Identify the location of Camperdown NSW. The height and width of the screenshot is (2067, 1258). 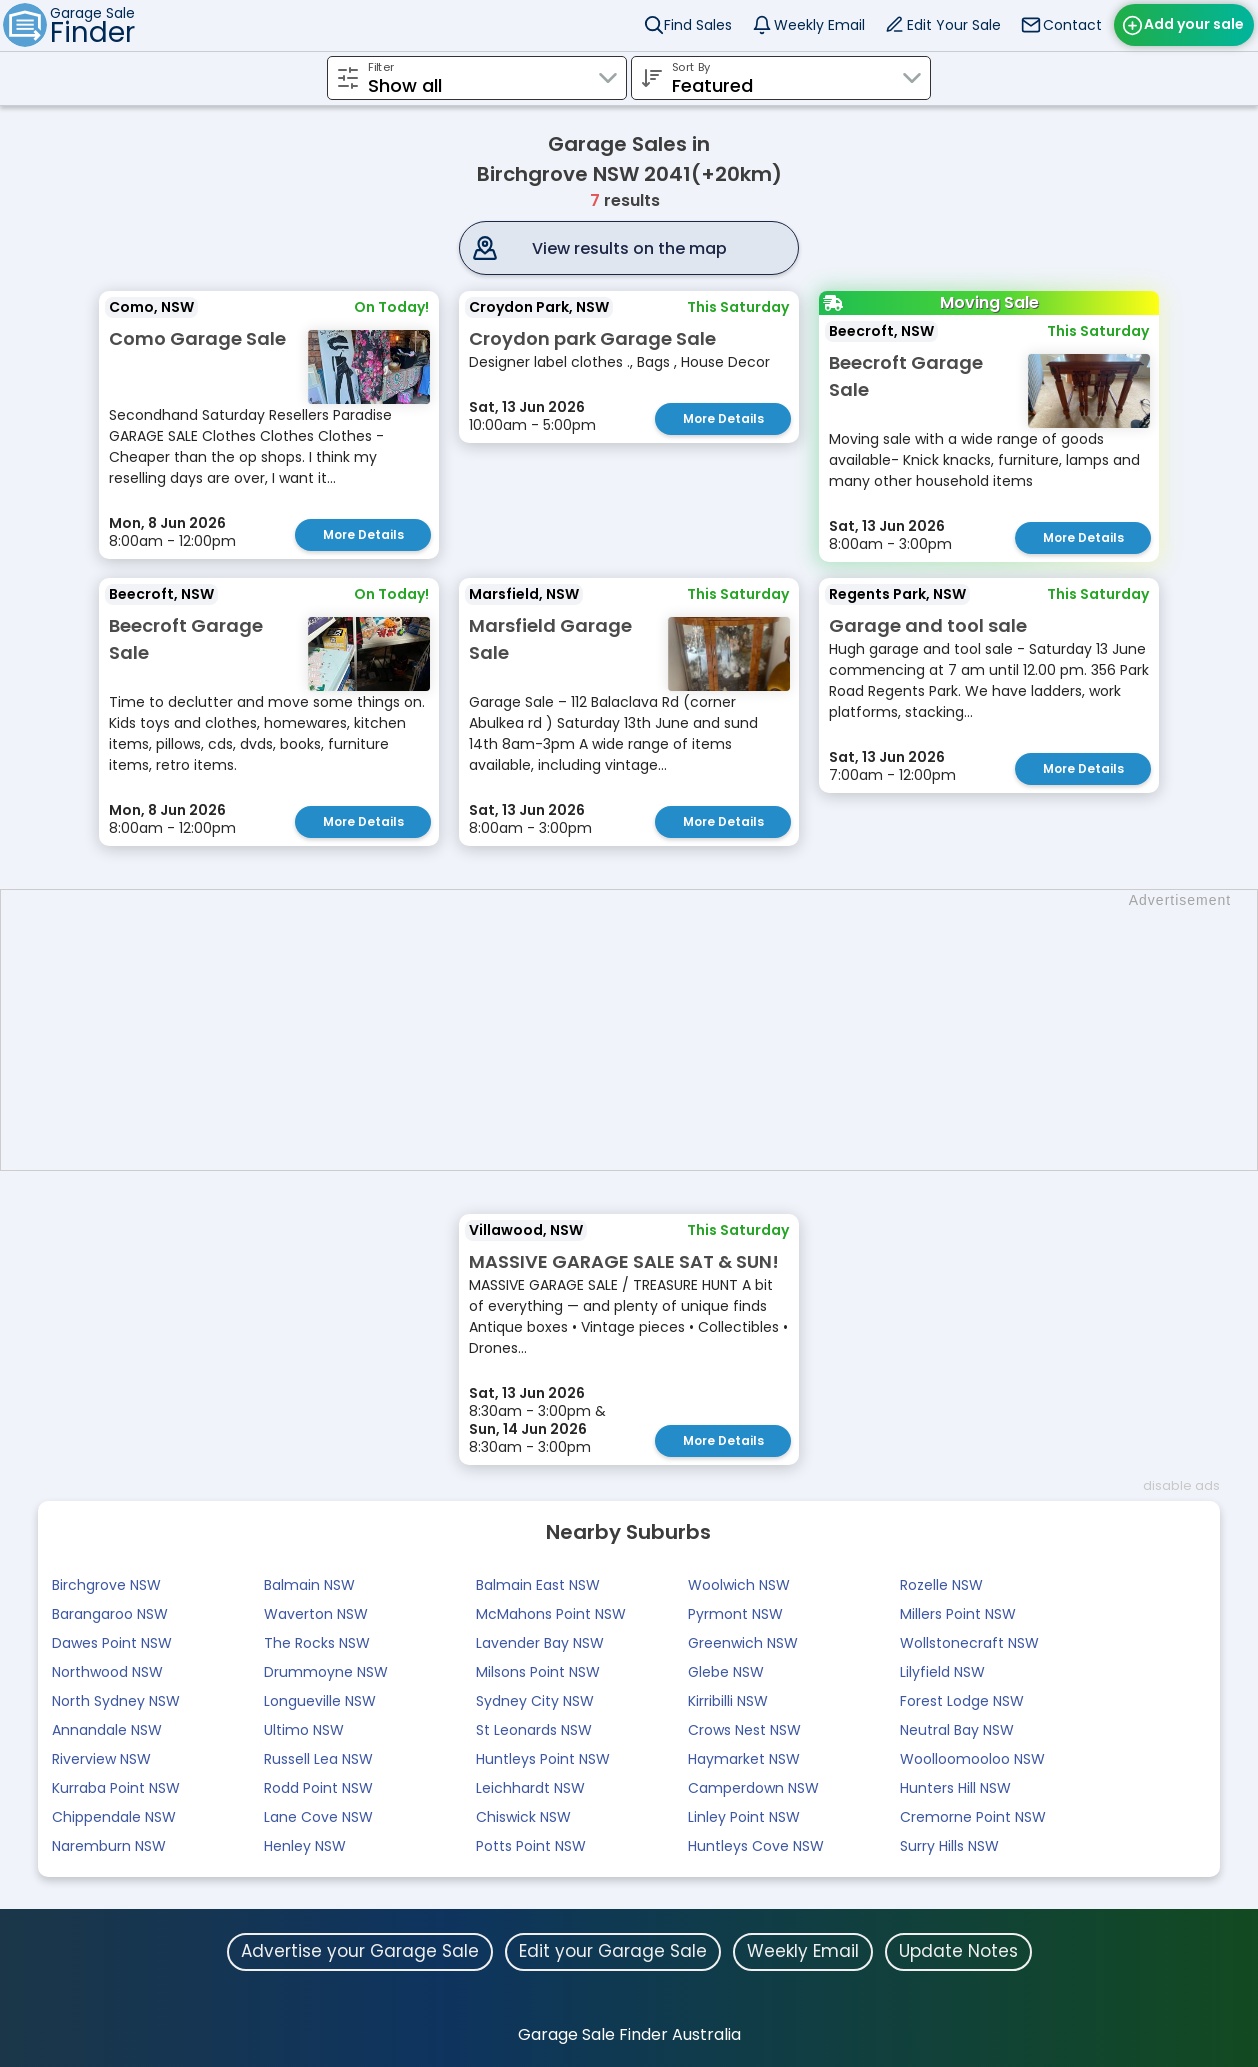
(753, 1788).